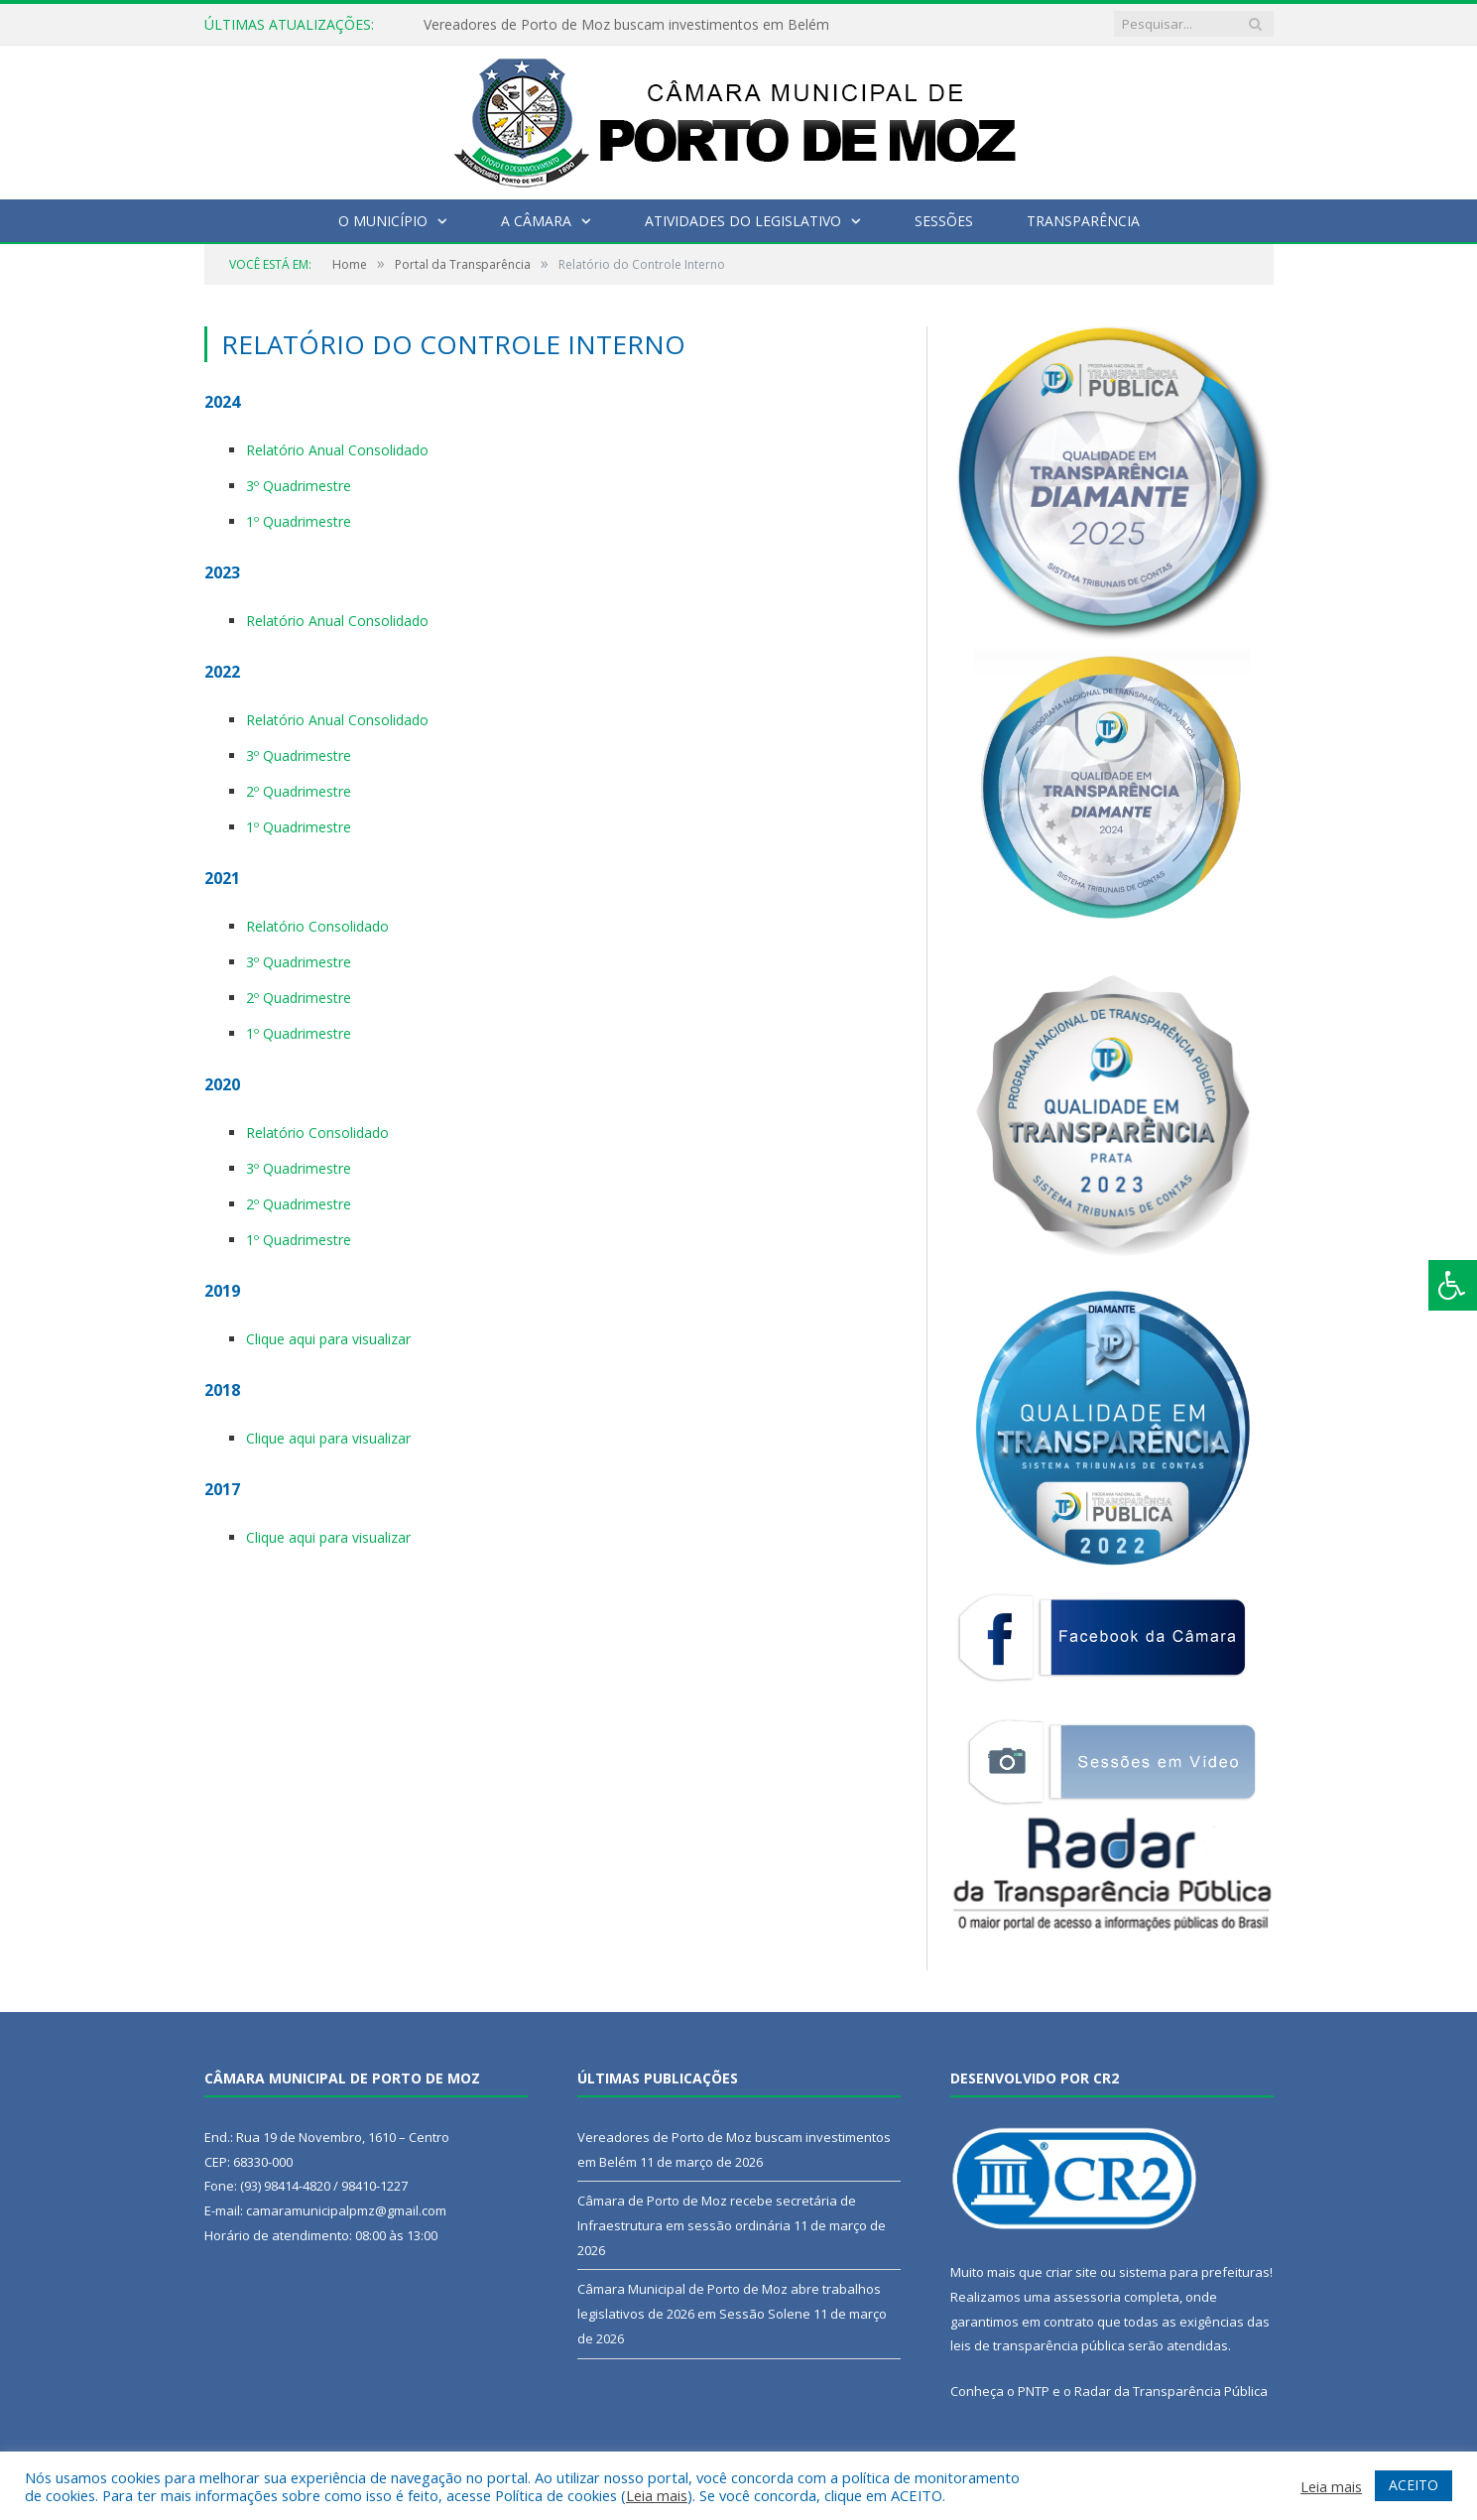 This screenshot has height=2520, width=1477. Describe the element at coordinates (1171, 2391) in the screenshot. I see `Radar da Transparência Pública` at that location.